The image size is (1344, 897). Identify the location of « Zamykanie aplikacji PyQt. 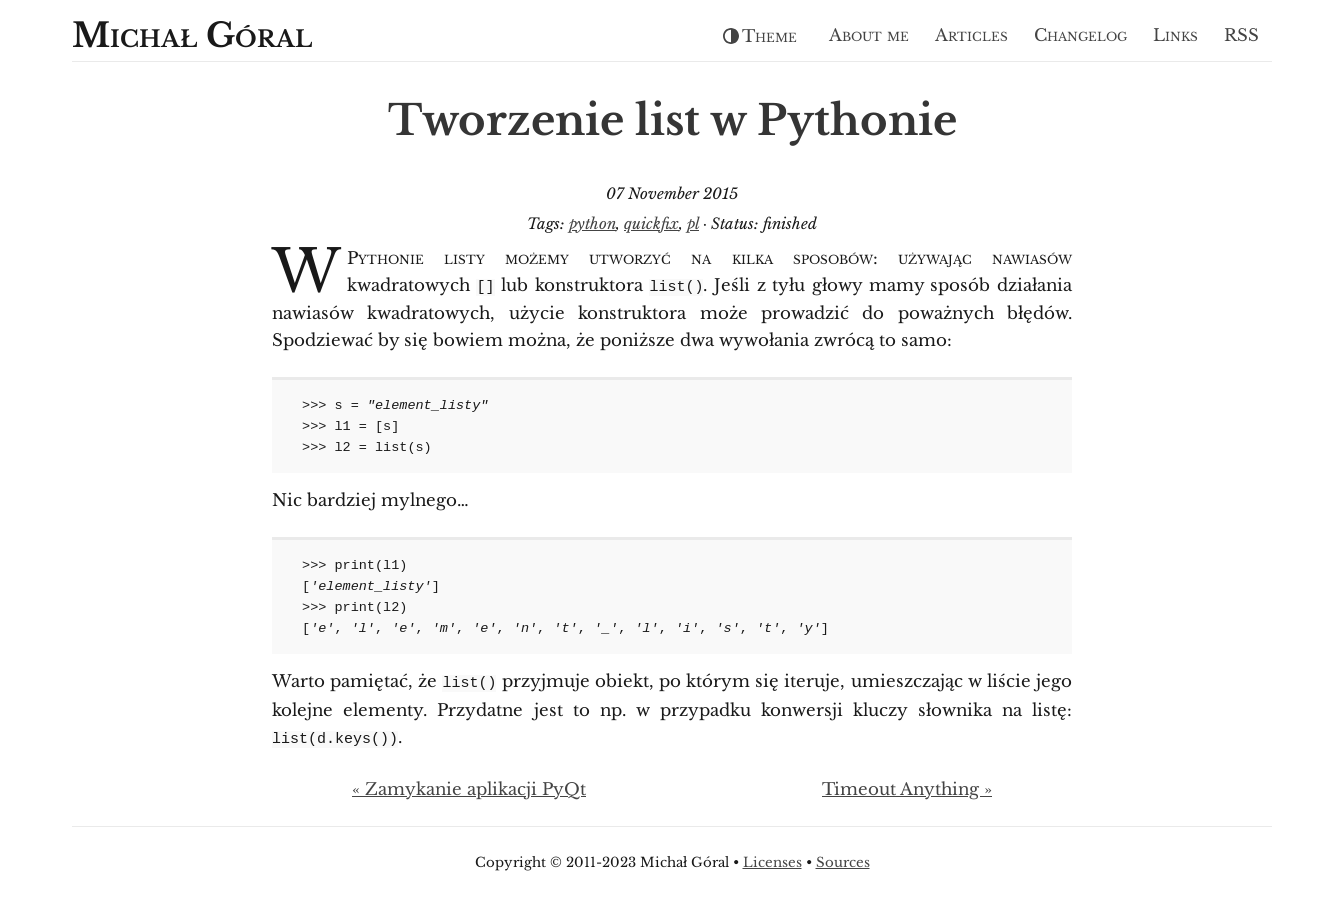
(469, 786).